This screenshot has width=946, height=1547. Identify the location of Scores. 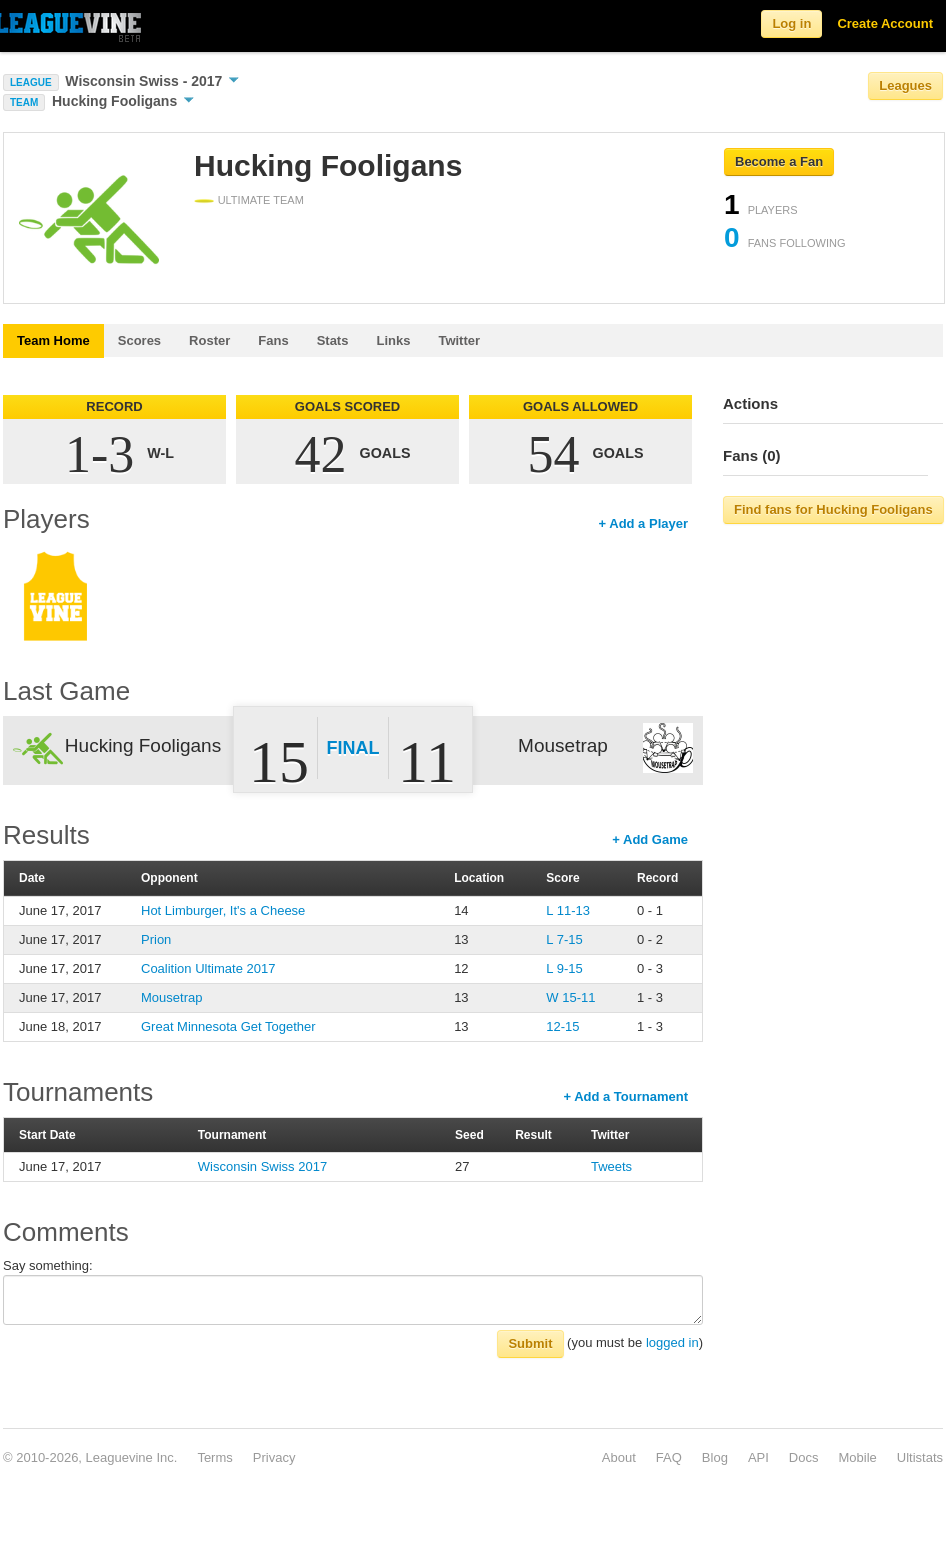
(139, 340).